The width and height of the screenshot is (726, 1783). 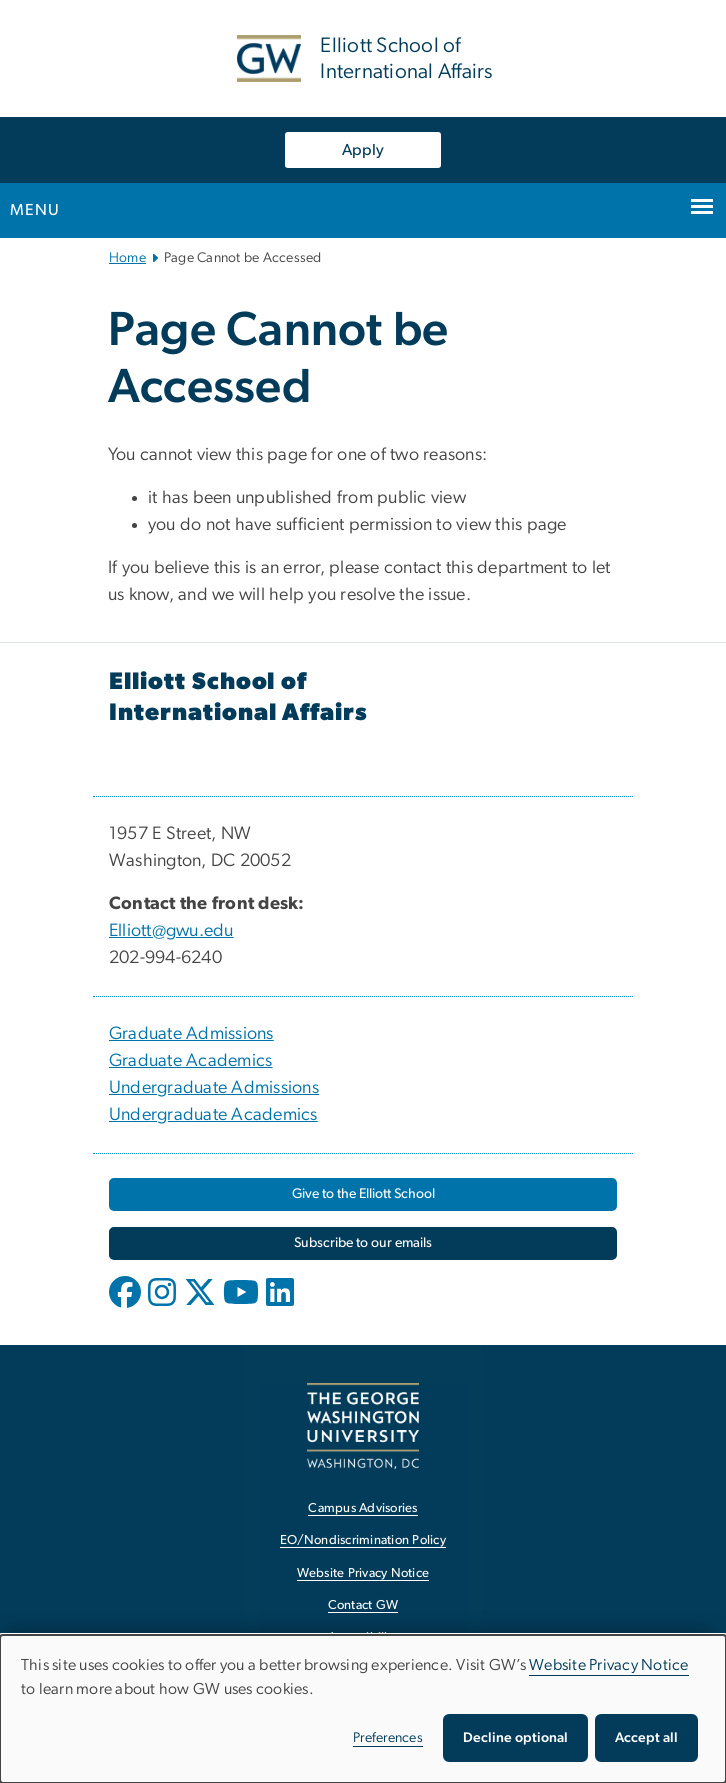 I want to click on Website Privacy Notice [Website Privacy Notice, opens in new window], so click(x=363, y=1573).